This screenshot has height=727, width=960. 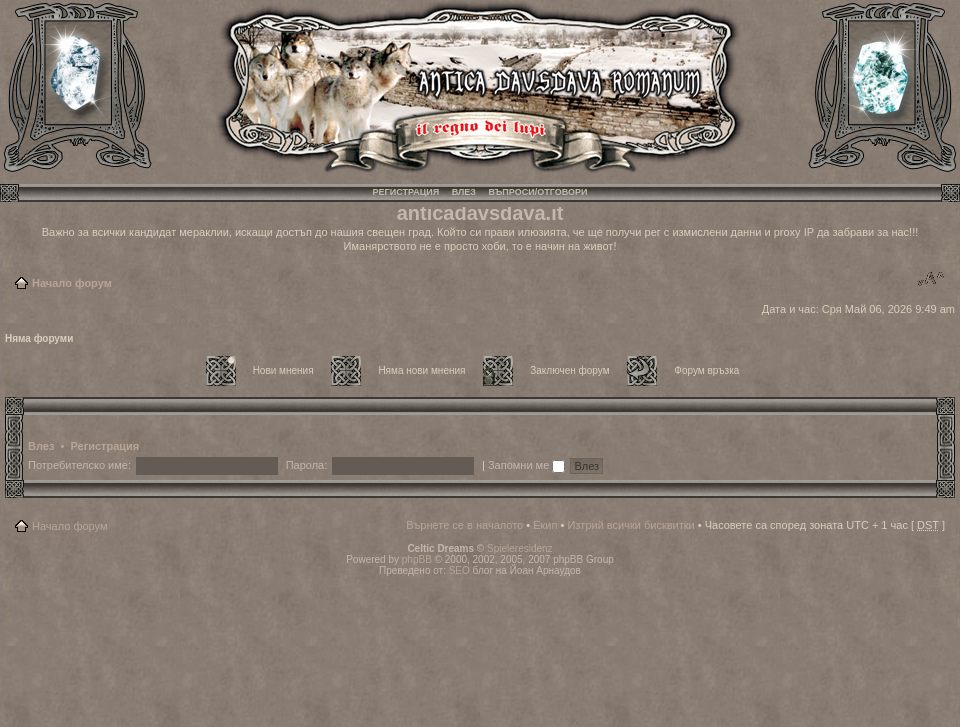 I want to click on Начало форум, so click(x=72, y=283).